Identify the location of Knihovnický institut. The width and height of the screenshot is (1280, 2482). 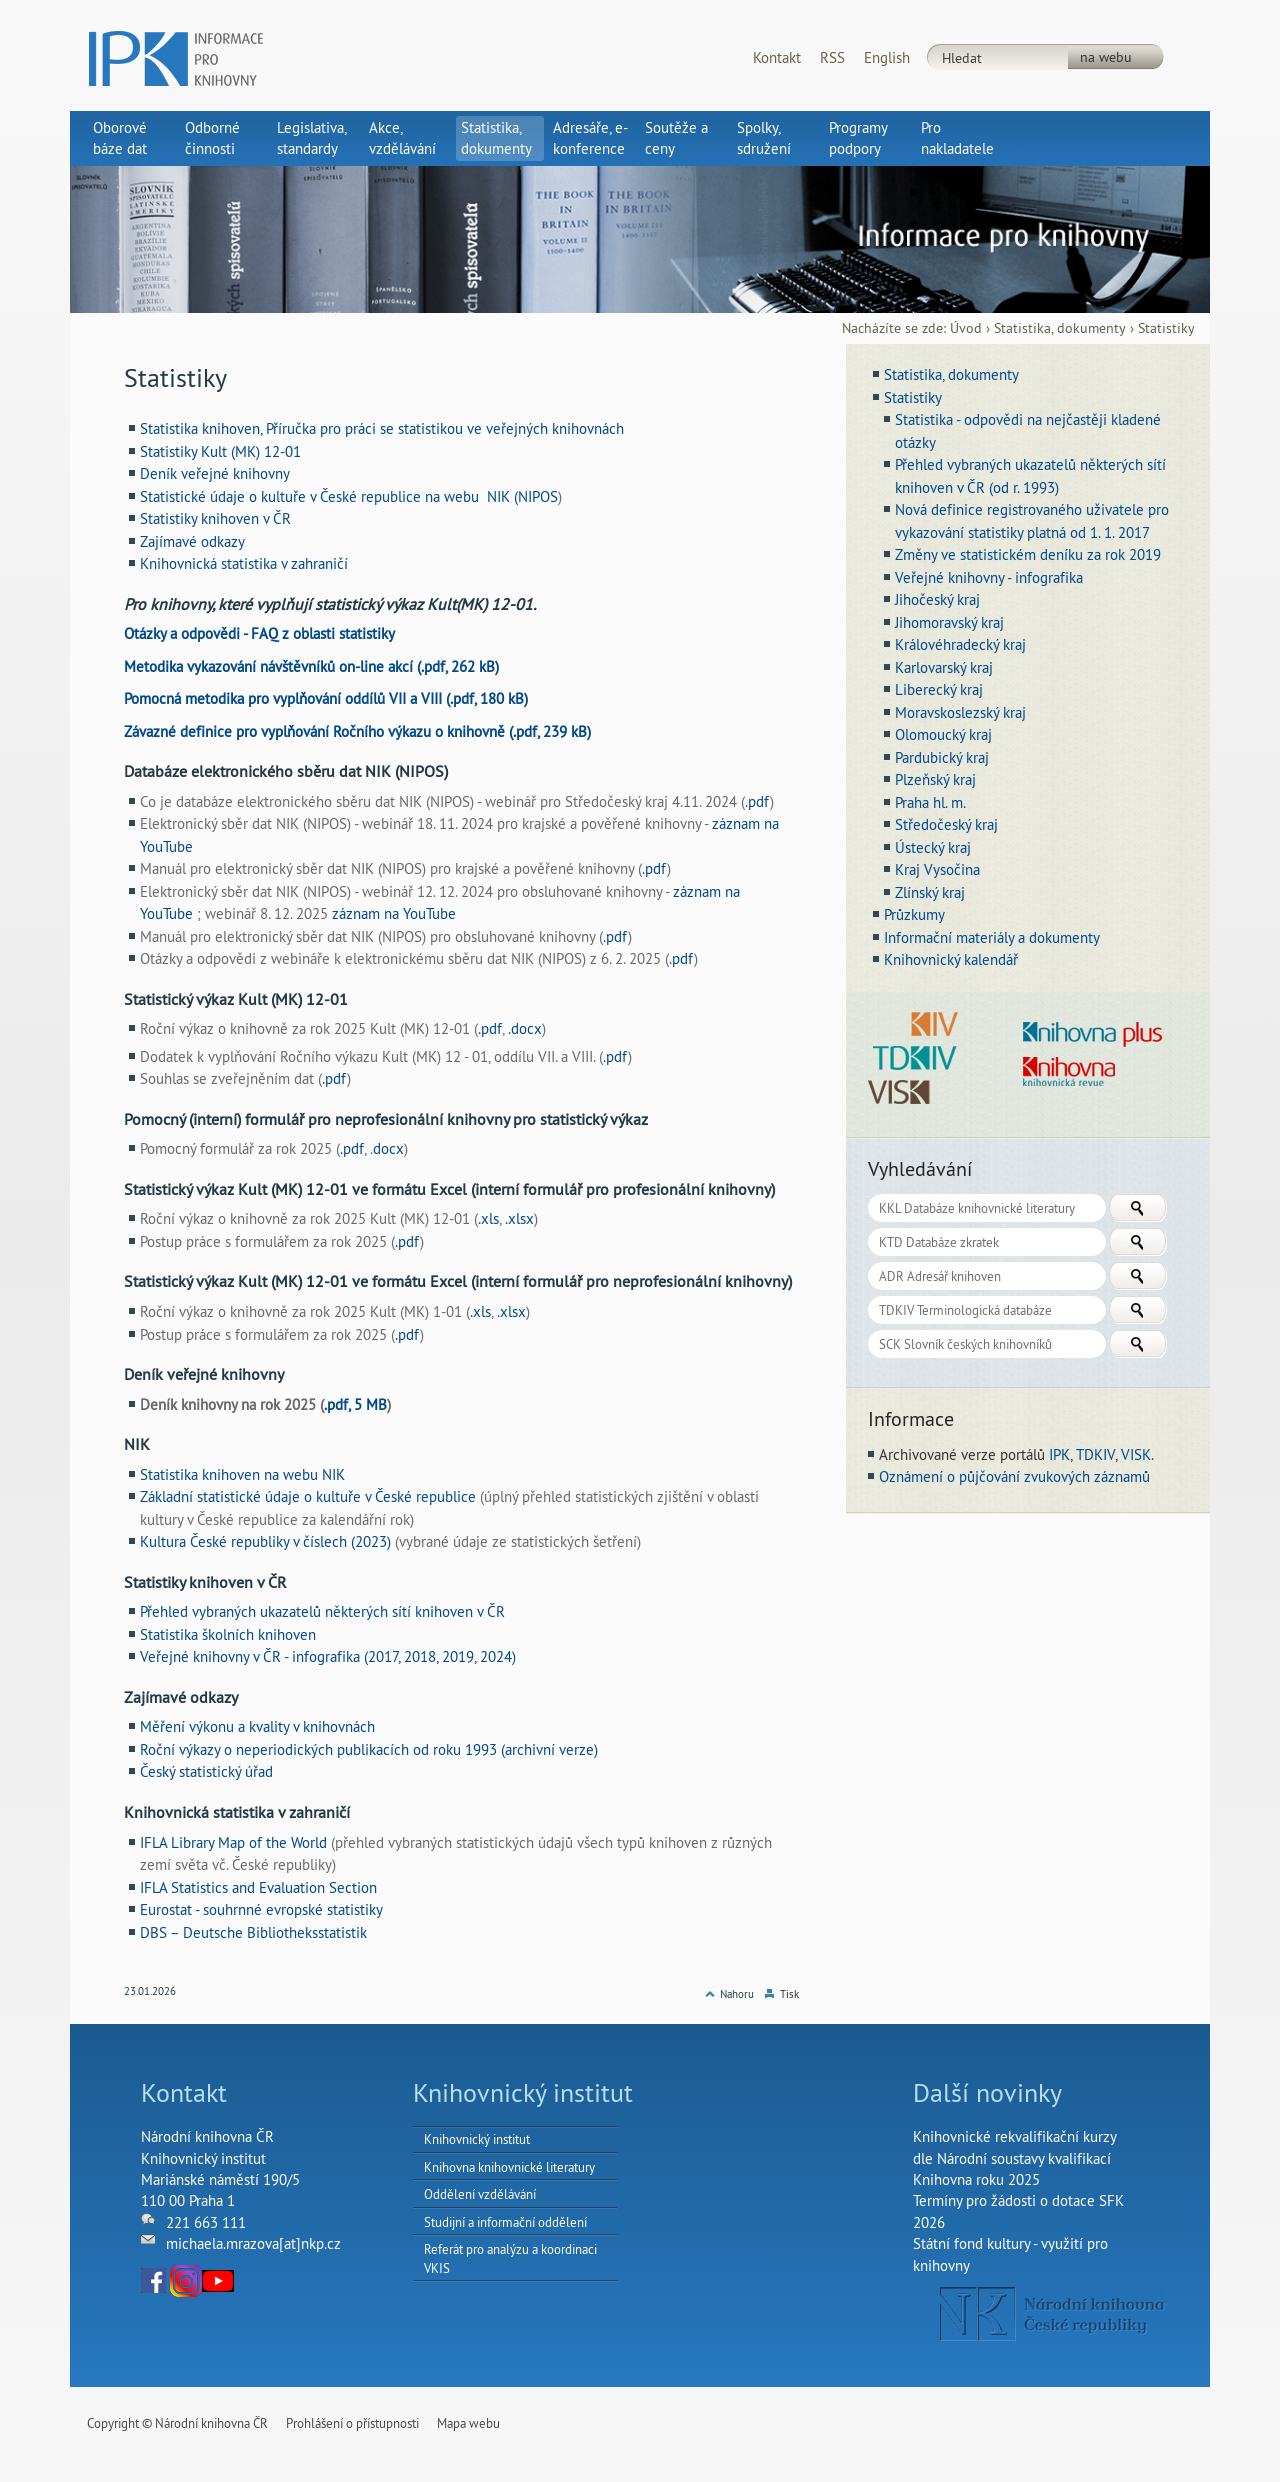
(477, 2139).